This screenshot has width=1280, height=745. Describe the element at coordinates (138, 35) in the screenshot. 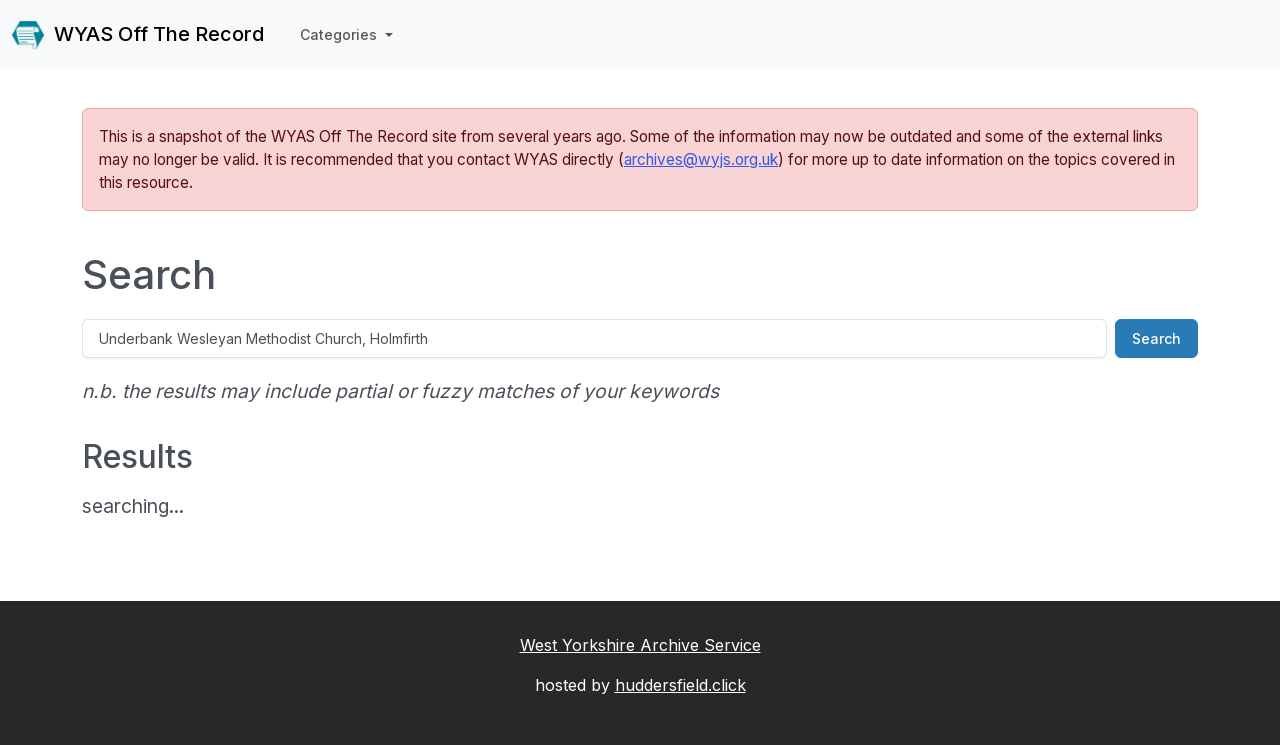

I see `WYAS Off The Record` at that location.